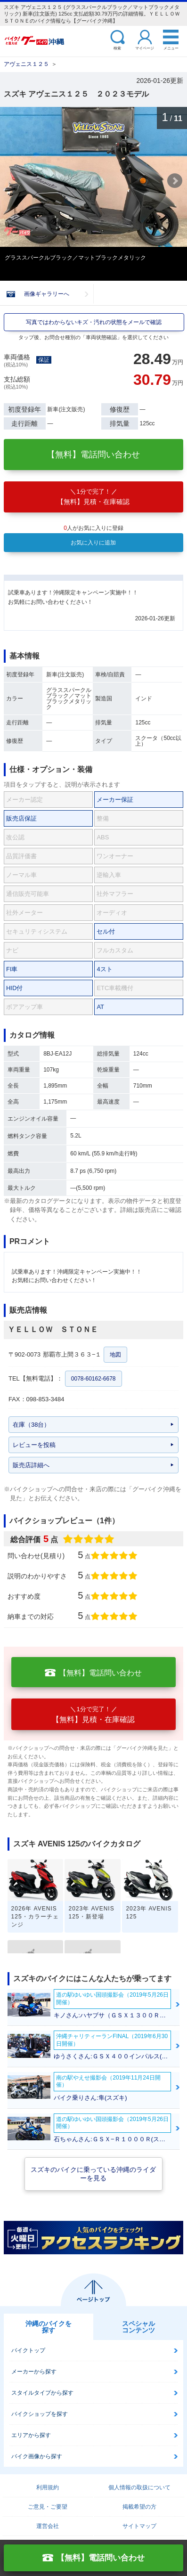  Describe the element at coordinates (36, 2456) in the screenshot. I see `バイク画像から探す` at that location.